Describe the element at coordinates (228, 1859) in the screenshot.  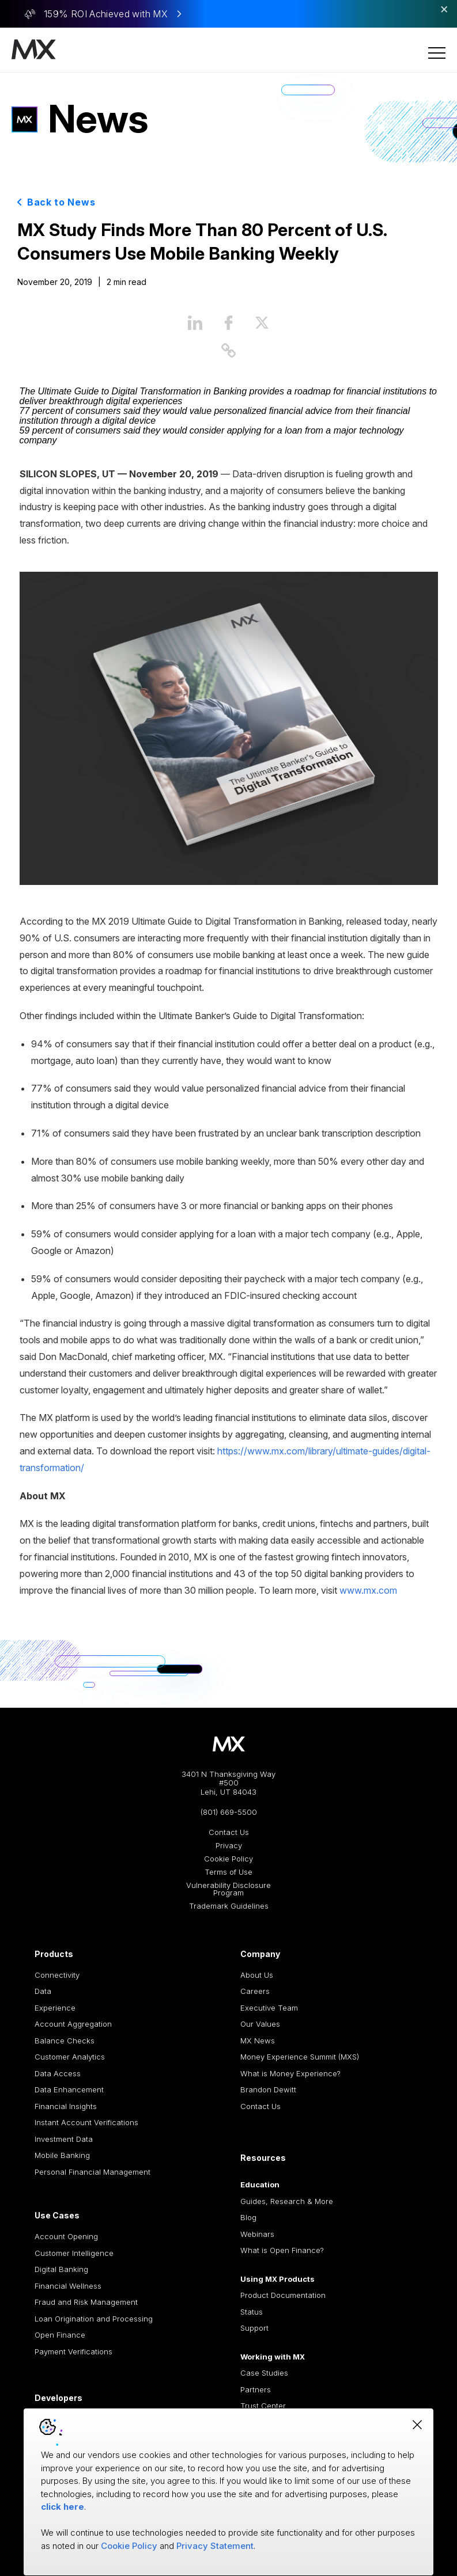
I see `Cookie Policy` at that location.